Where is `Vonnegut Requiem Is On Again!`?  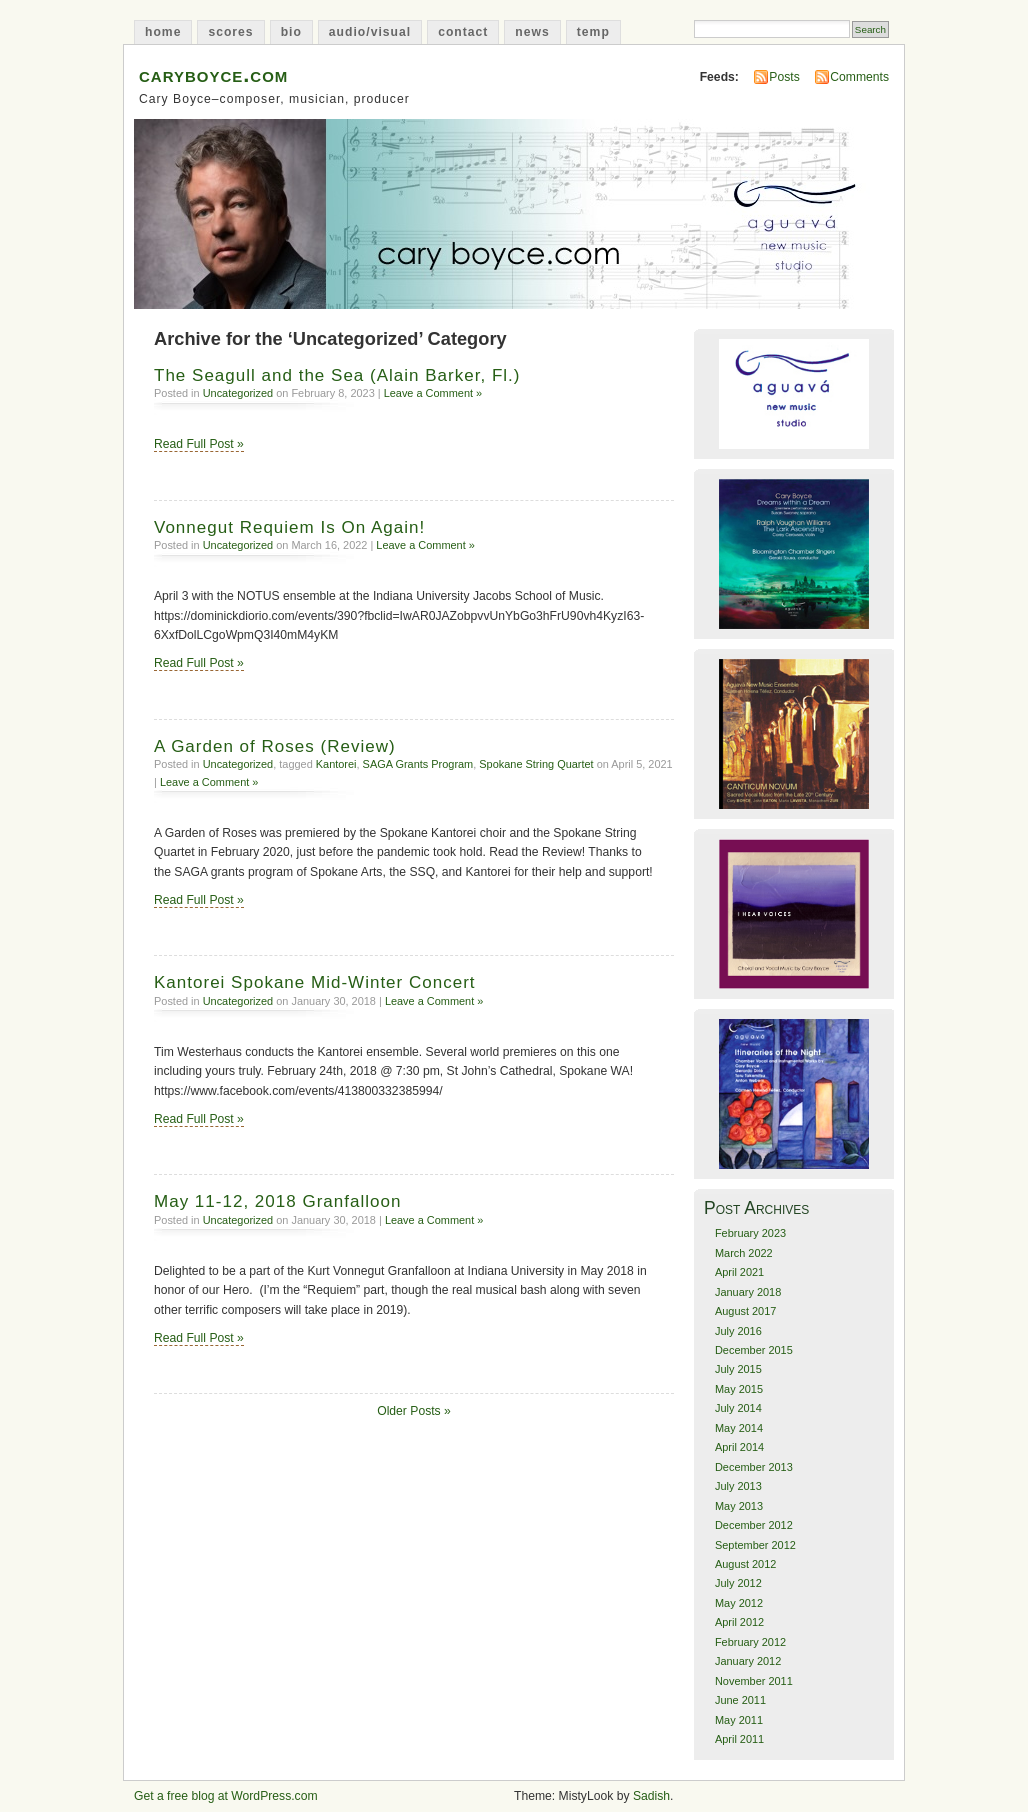
Vonnegut Requiem Is On Again! is located at coordinates (289, 527).